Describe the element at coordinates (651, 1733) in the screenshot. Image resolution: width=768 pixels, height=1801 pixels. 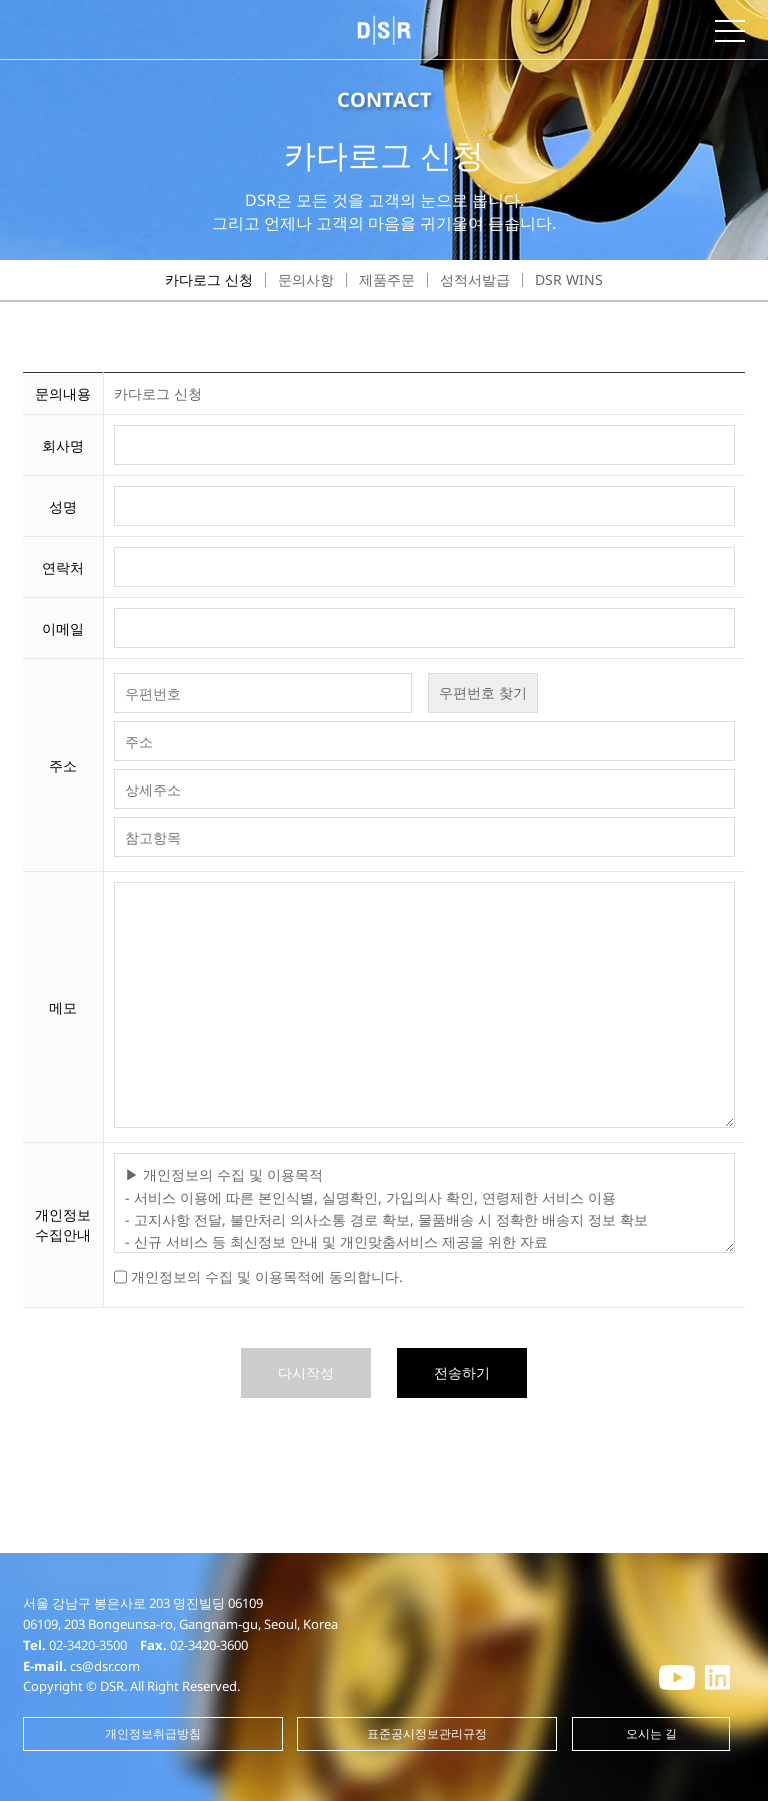
I see `오시는 길` at that location.